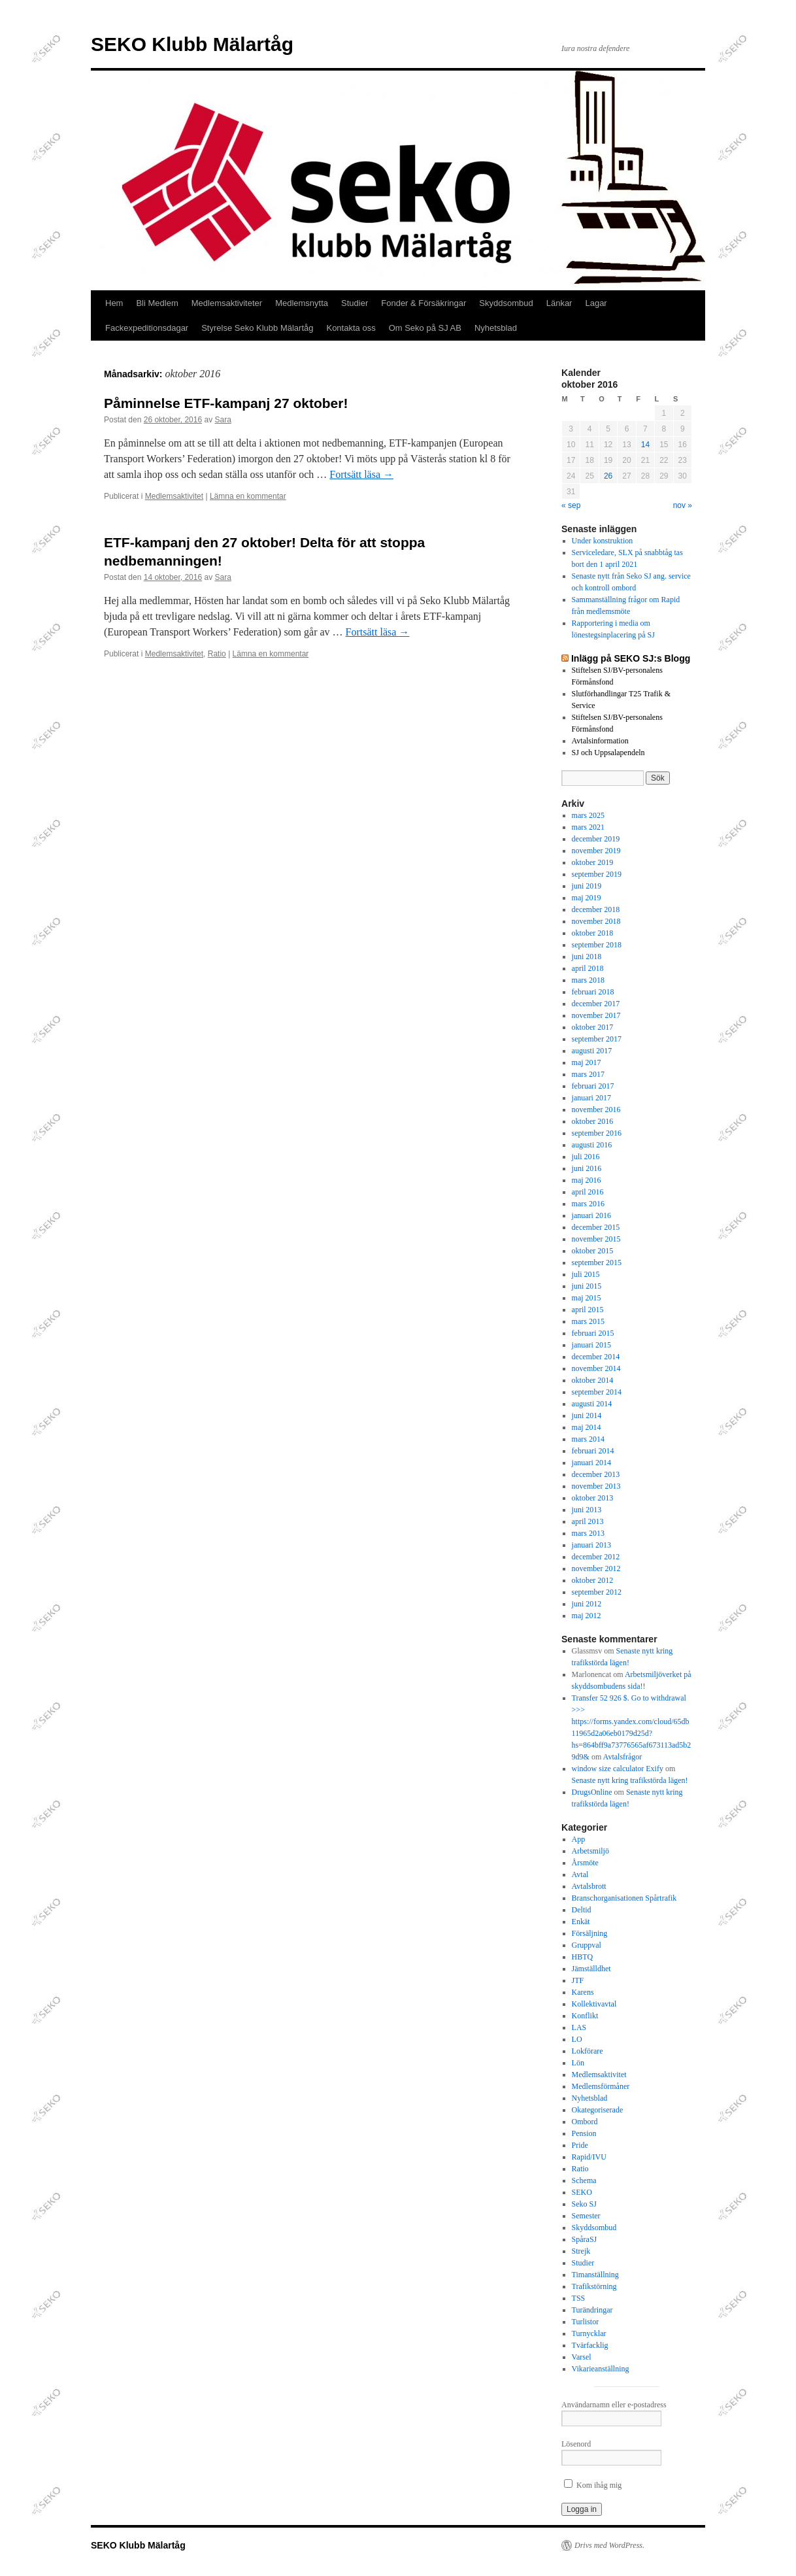  Describe the element at coordinates (146, 328) in the screenshot. I see `Fackexpeditionsdagar` at that location.